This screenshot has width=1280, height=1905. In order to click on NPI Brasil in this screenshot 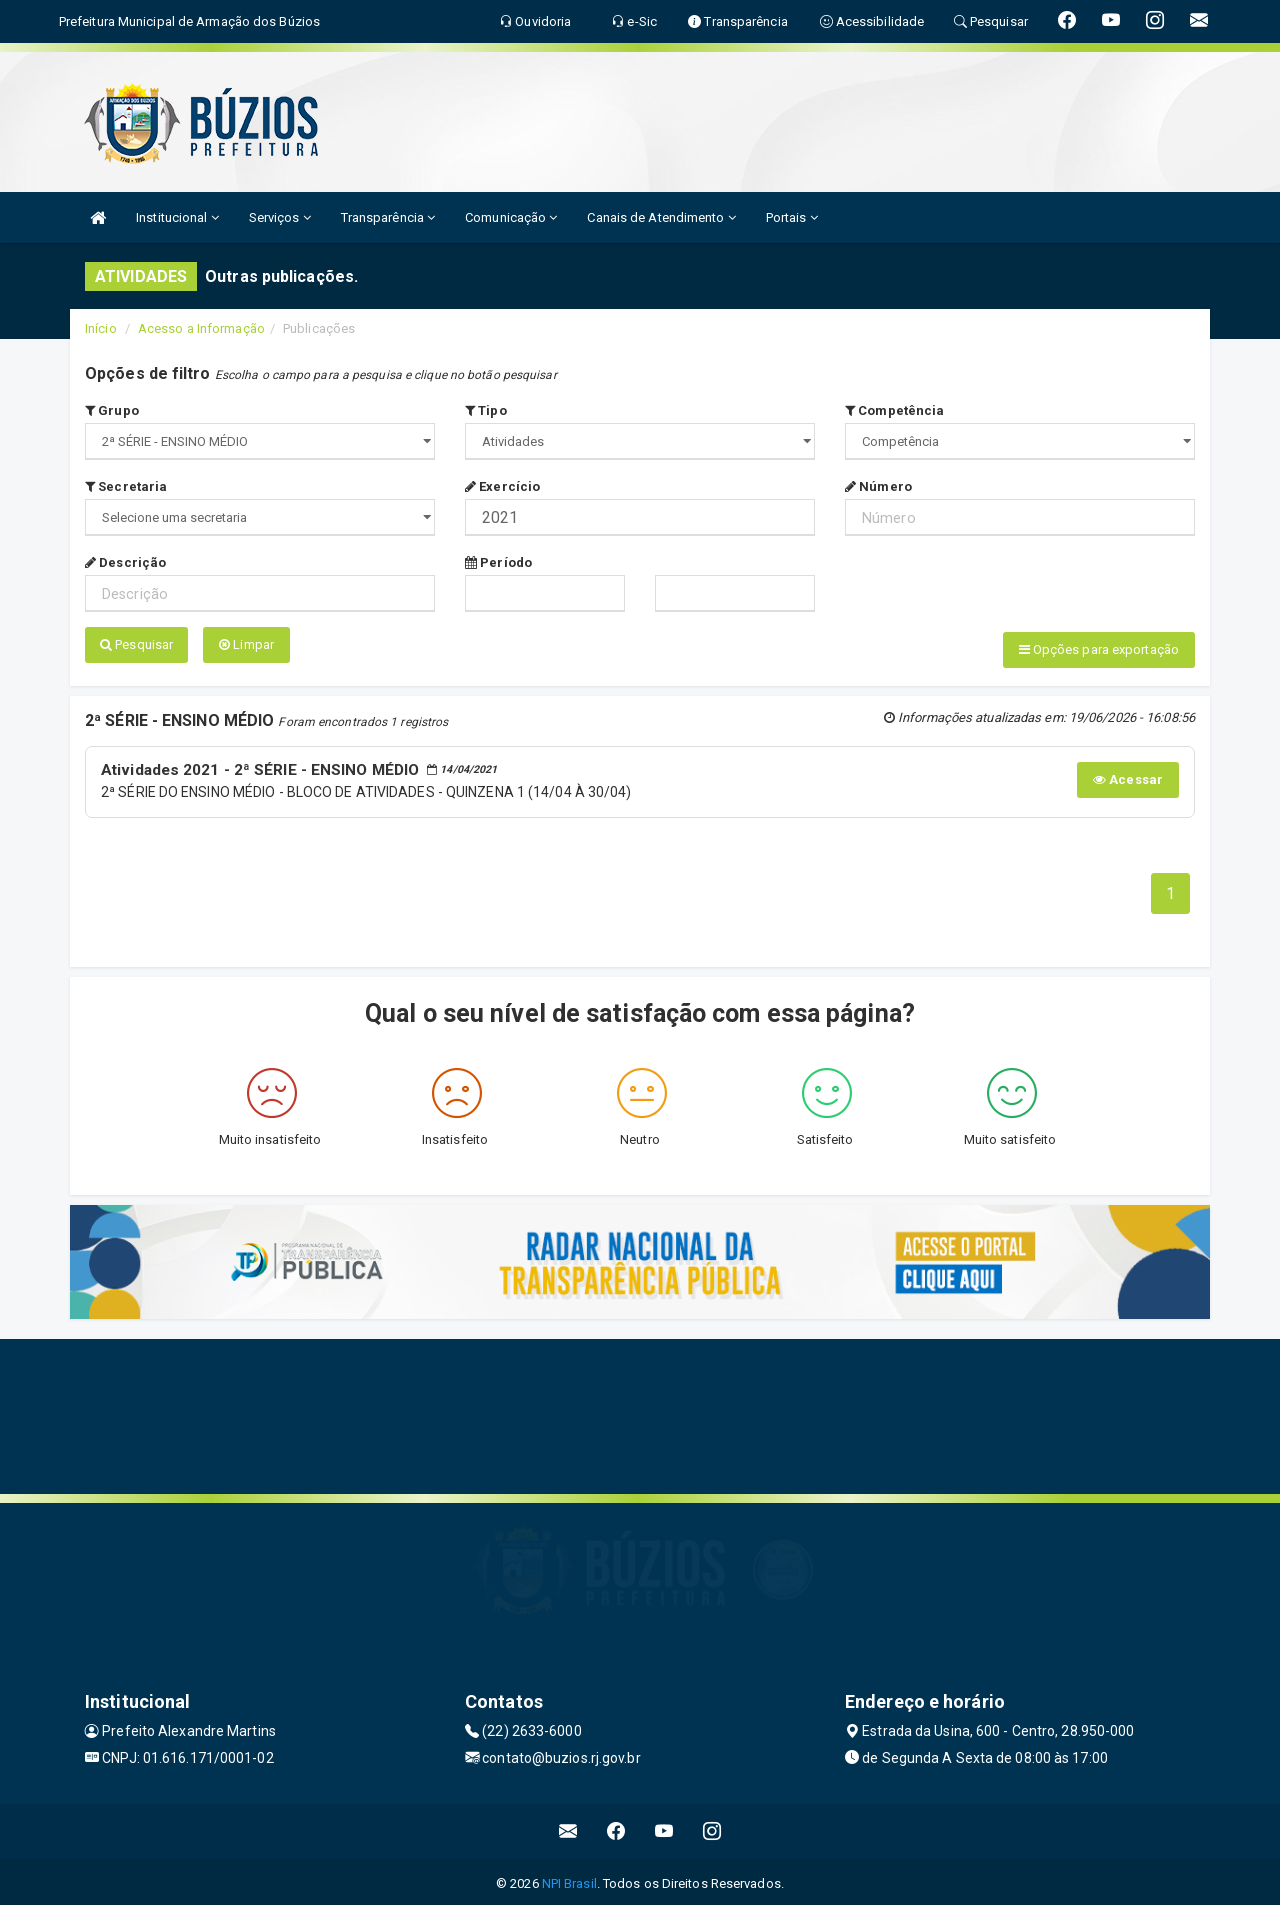, I will do `click(569, 1879)`.